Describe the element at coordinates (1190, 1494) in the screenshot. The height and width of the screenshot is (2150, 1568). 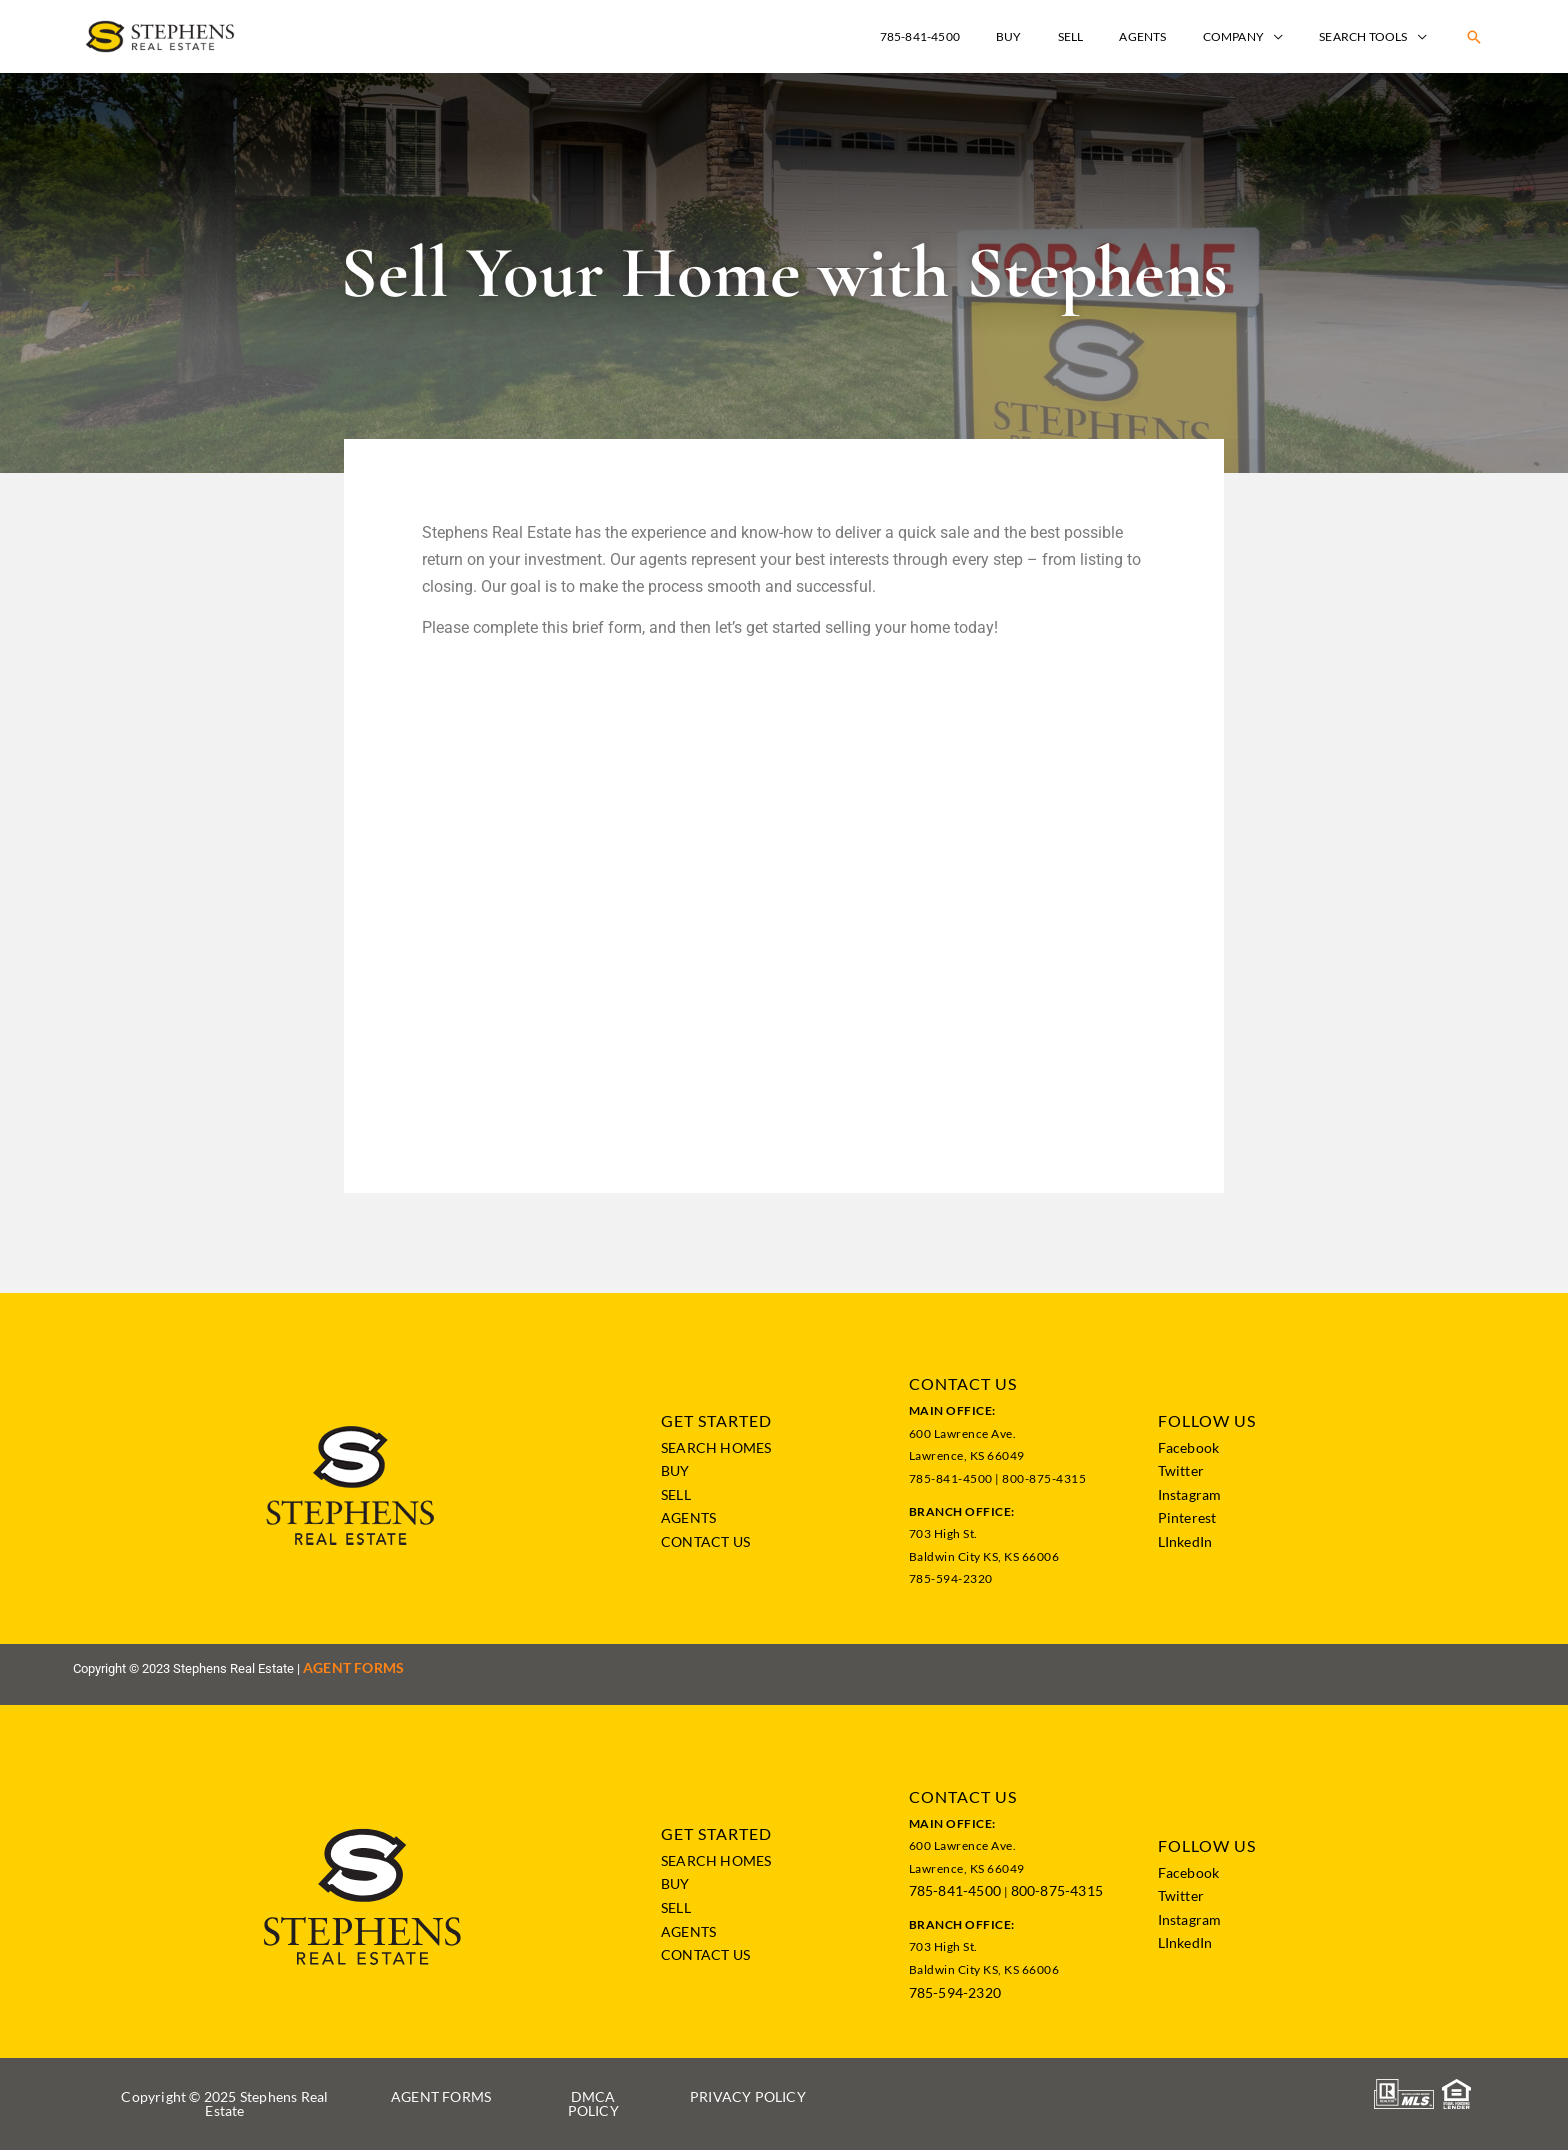
I see `Instagram` at that location.